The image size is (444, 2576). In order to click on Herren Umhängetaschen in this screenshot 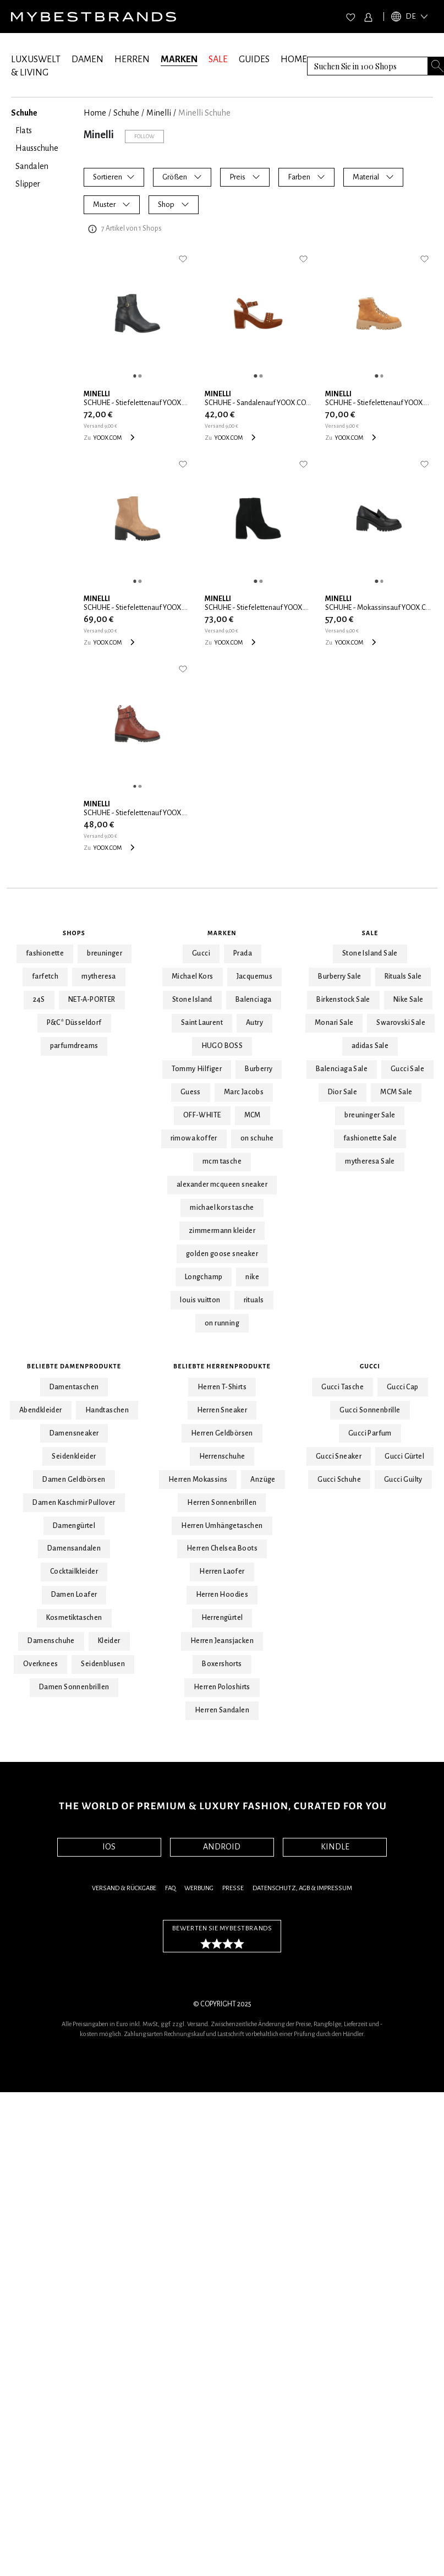, I will do `click(221, 1526)`.